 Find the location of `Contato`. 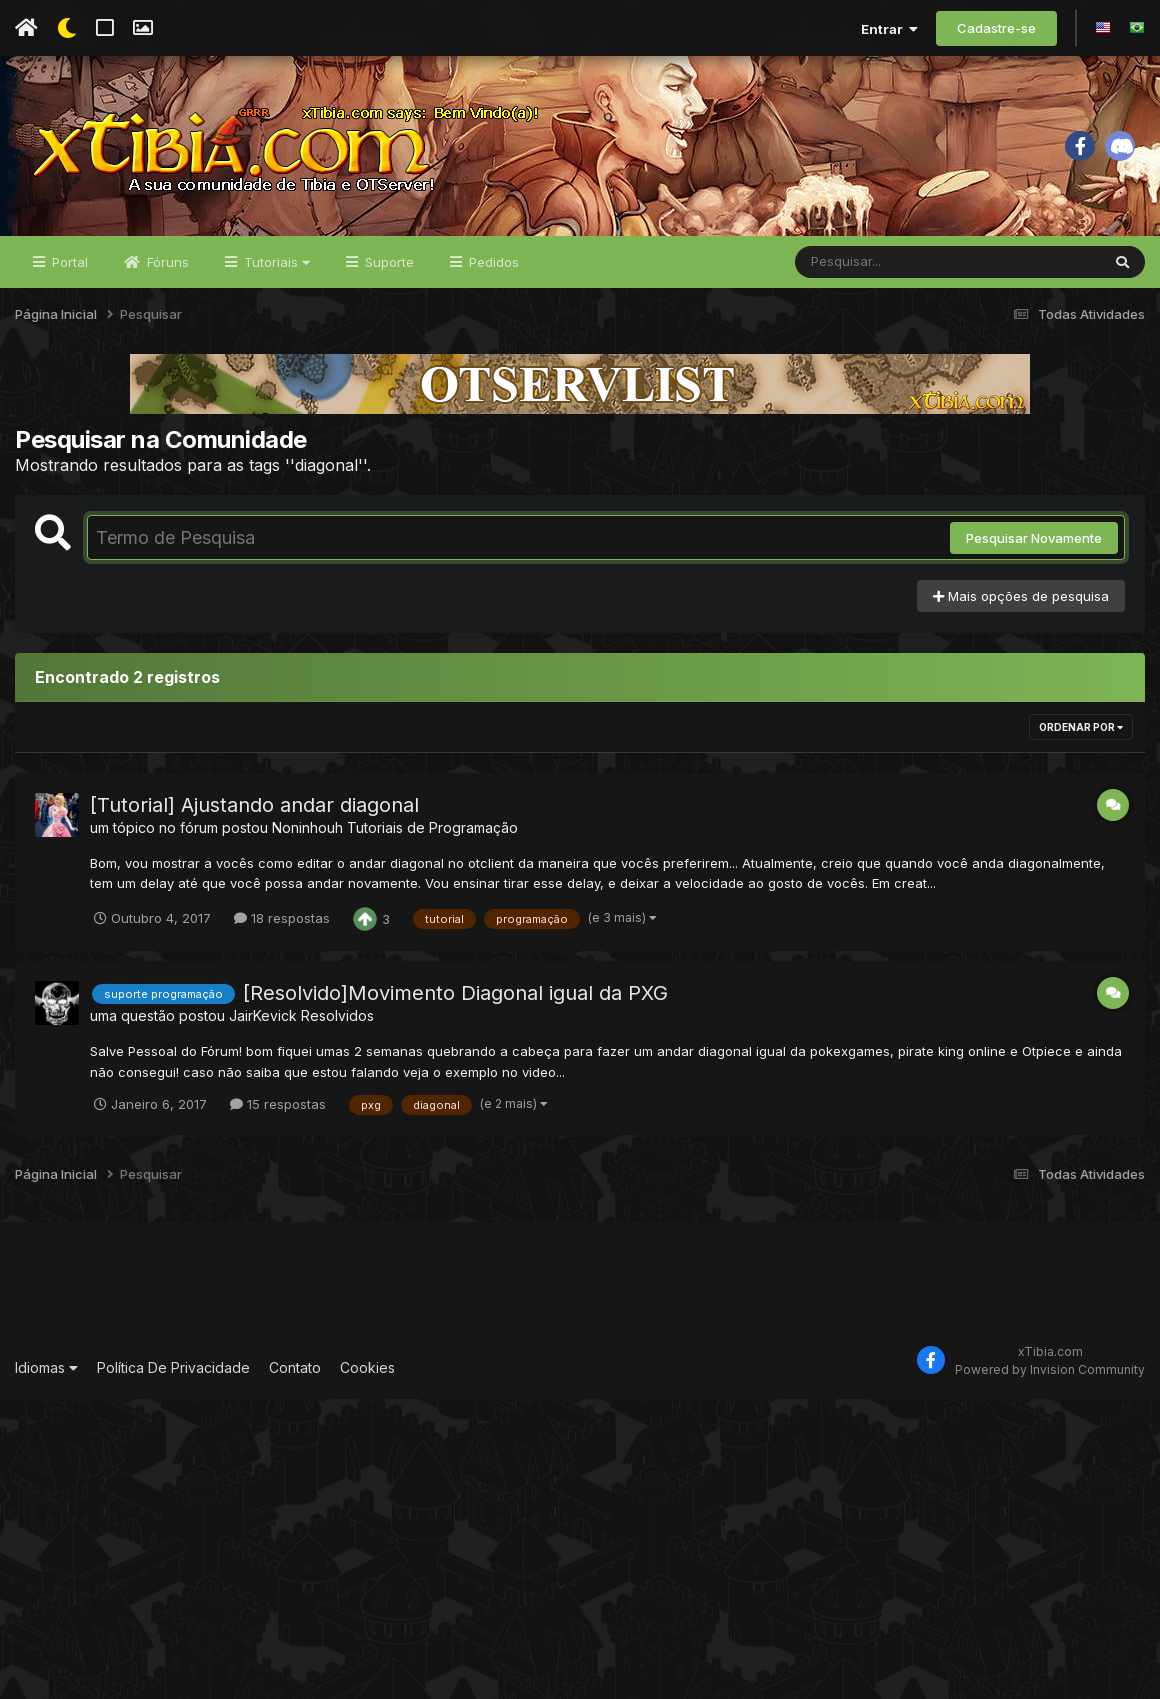

Contato is located at coordinates (295, 1367).